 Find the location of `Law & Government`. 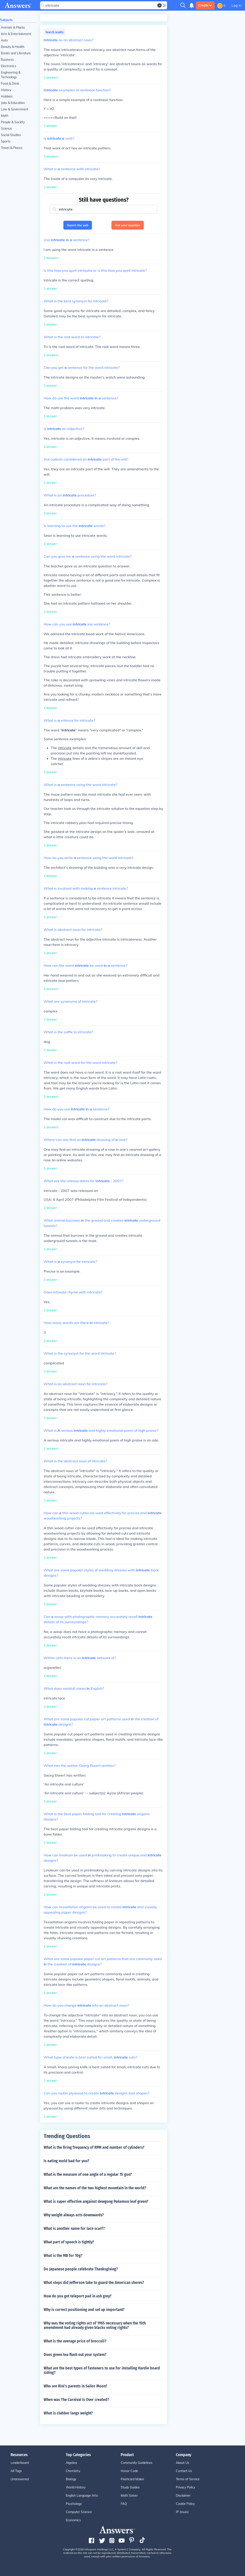

Law & Government is located at coordinates (14, 109).